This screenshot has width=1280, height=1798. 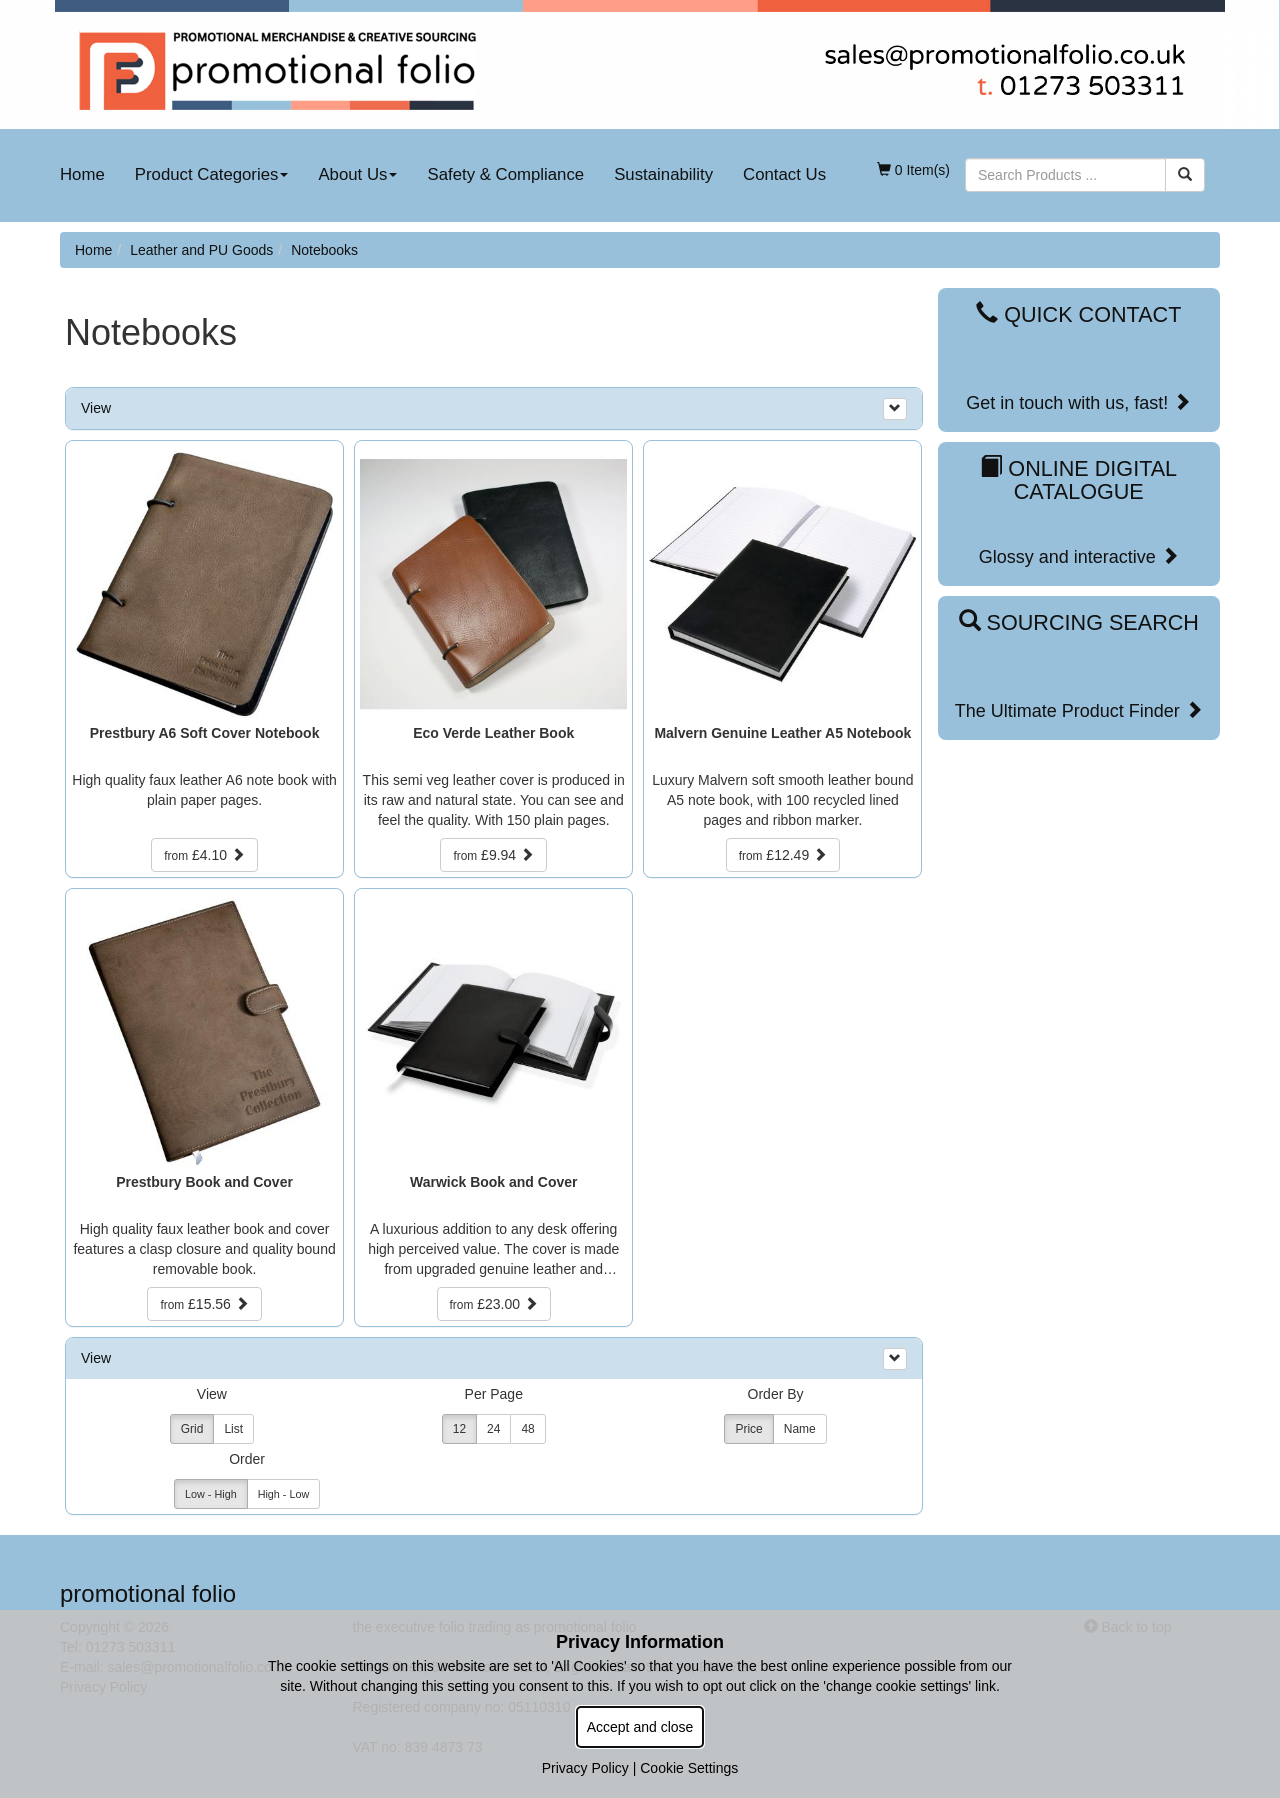 What do you see at coordinates (1078, 402) in the screenshot?
I see `Get in touch with us, fast!` at bounding box center [1078, 402].